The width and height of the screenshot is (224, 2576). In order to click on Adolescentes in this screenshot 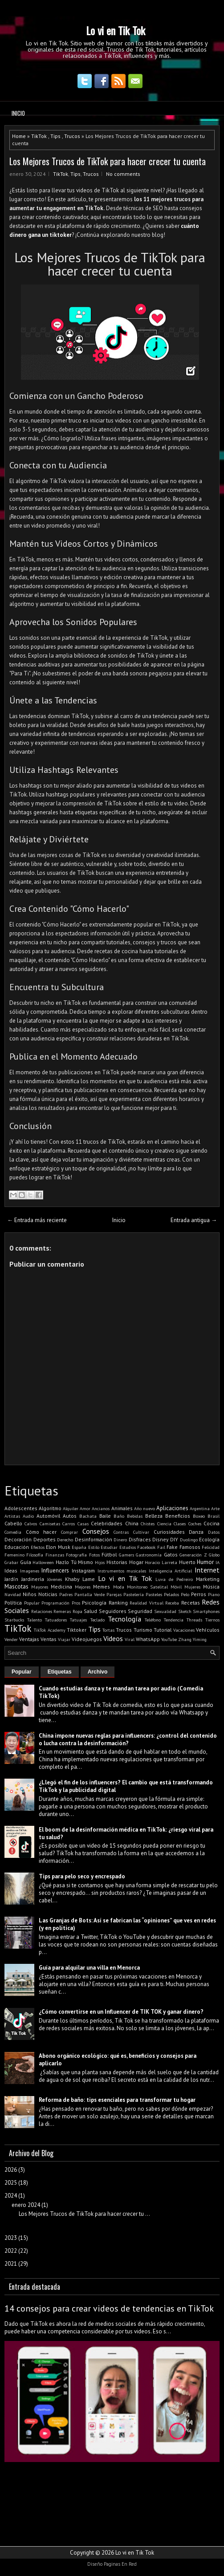, I will do `click(20, 1508)`.